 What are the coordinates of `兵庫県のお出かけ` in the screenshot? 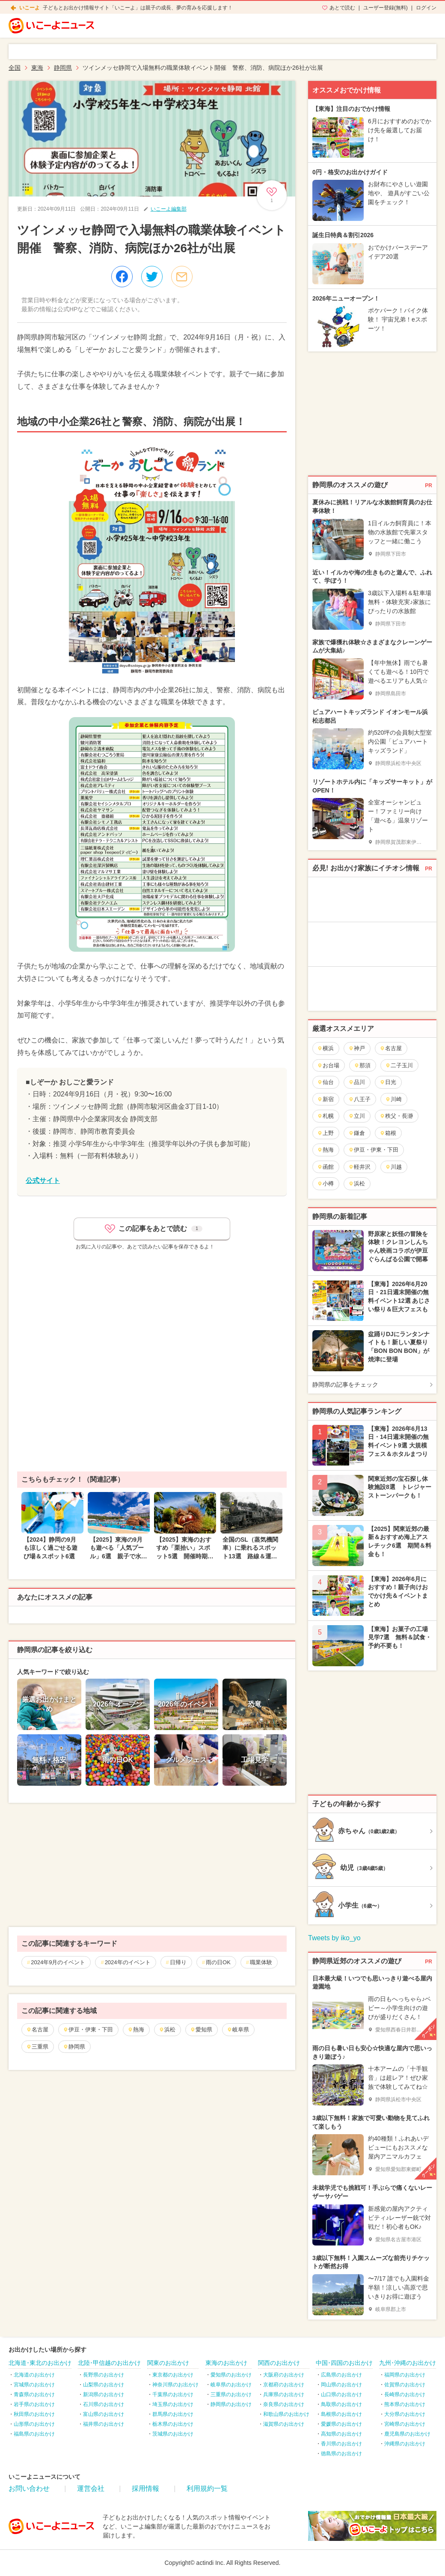 It's located at (283, 2394).